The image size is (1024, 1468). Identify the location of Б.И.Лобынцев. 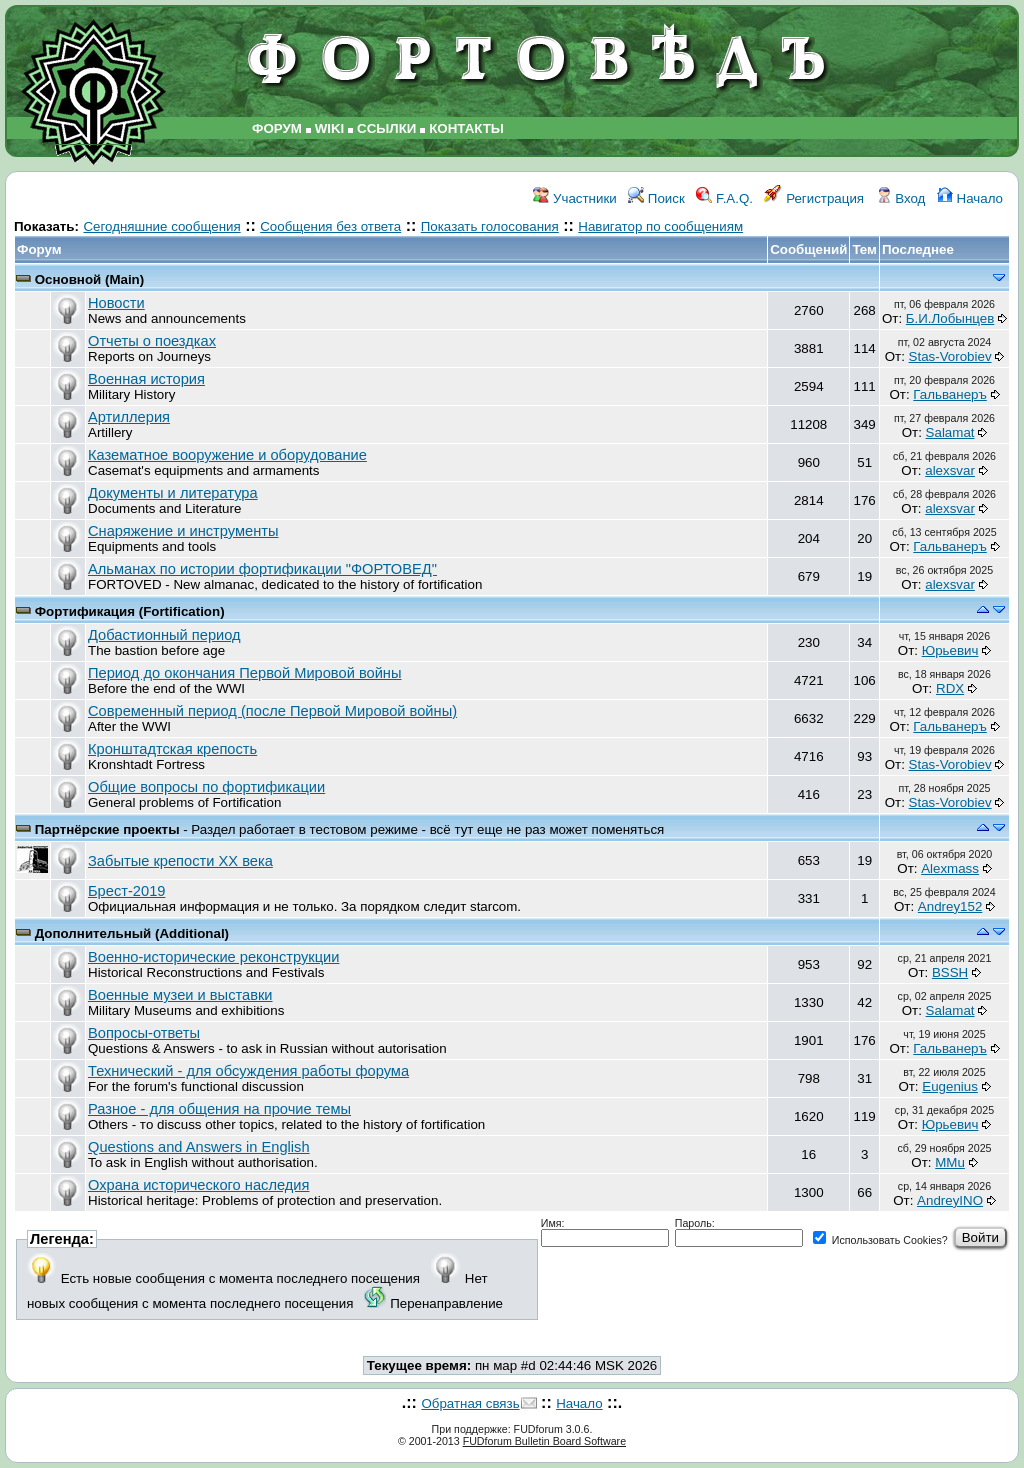
(950, 318).